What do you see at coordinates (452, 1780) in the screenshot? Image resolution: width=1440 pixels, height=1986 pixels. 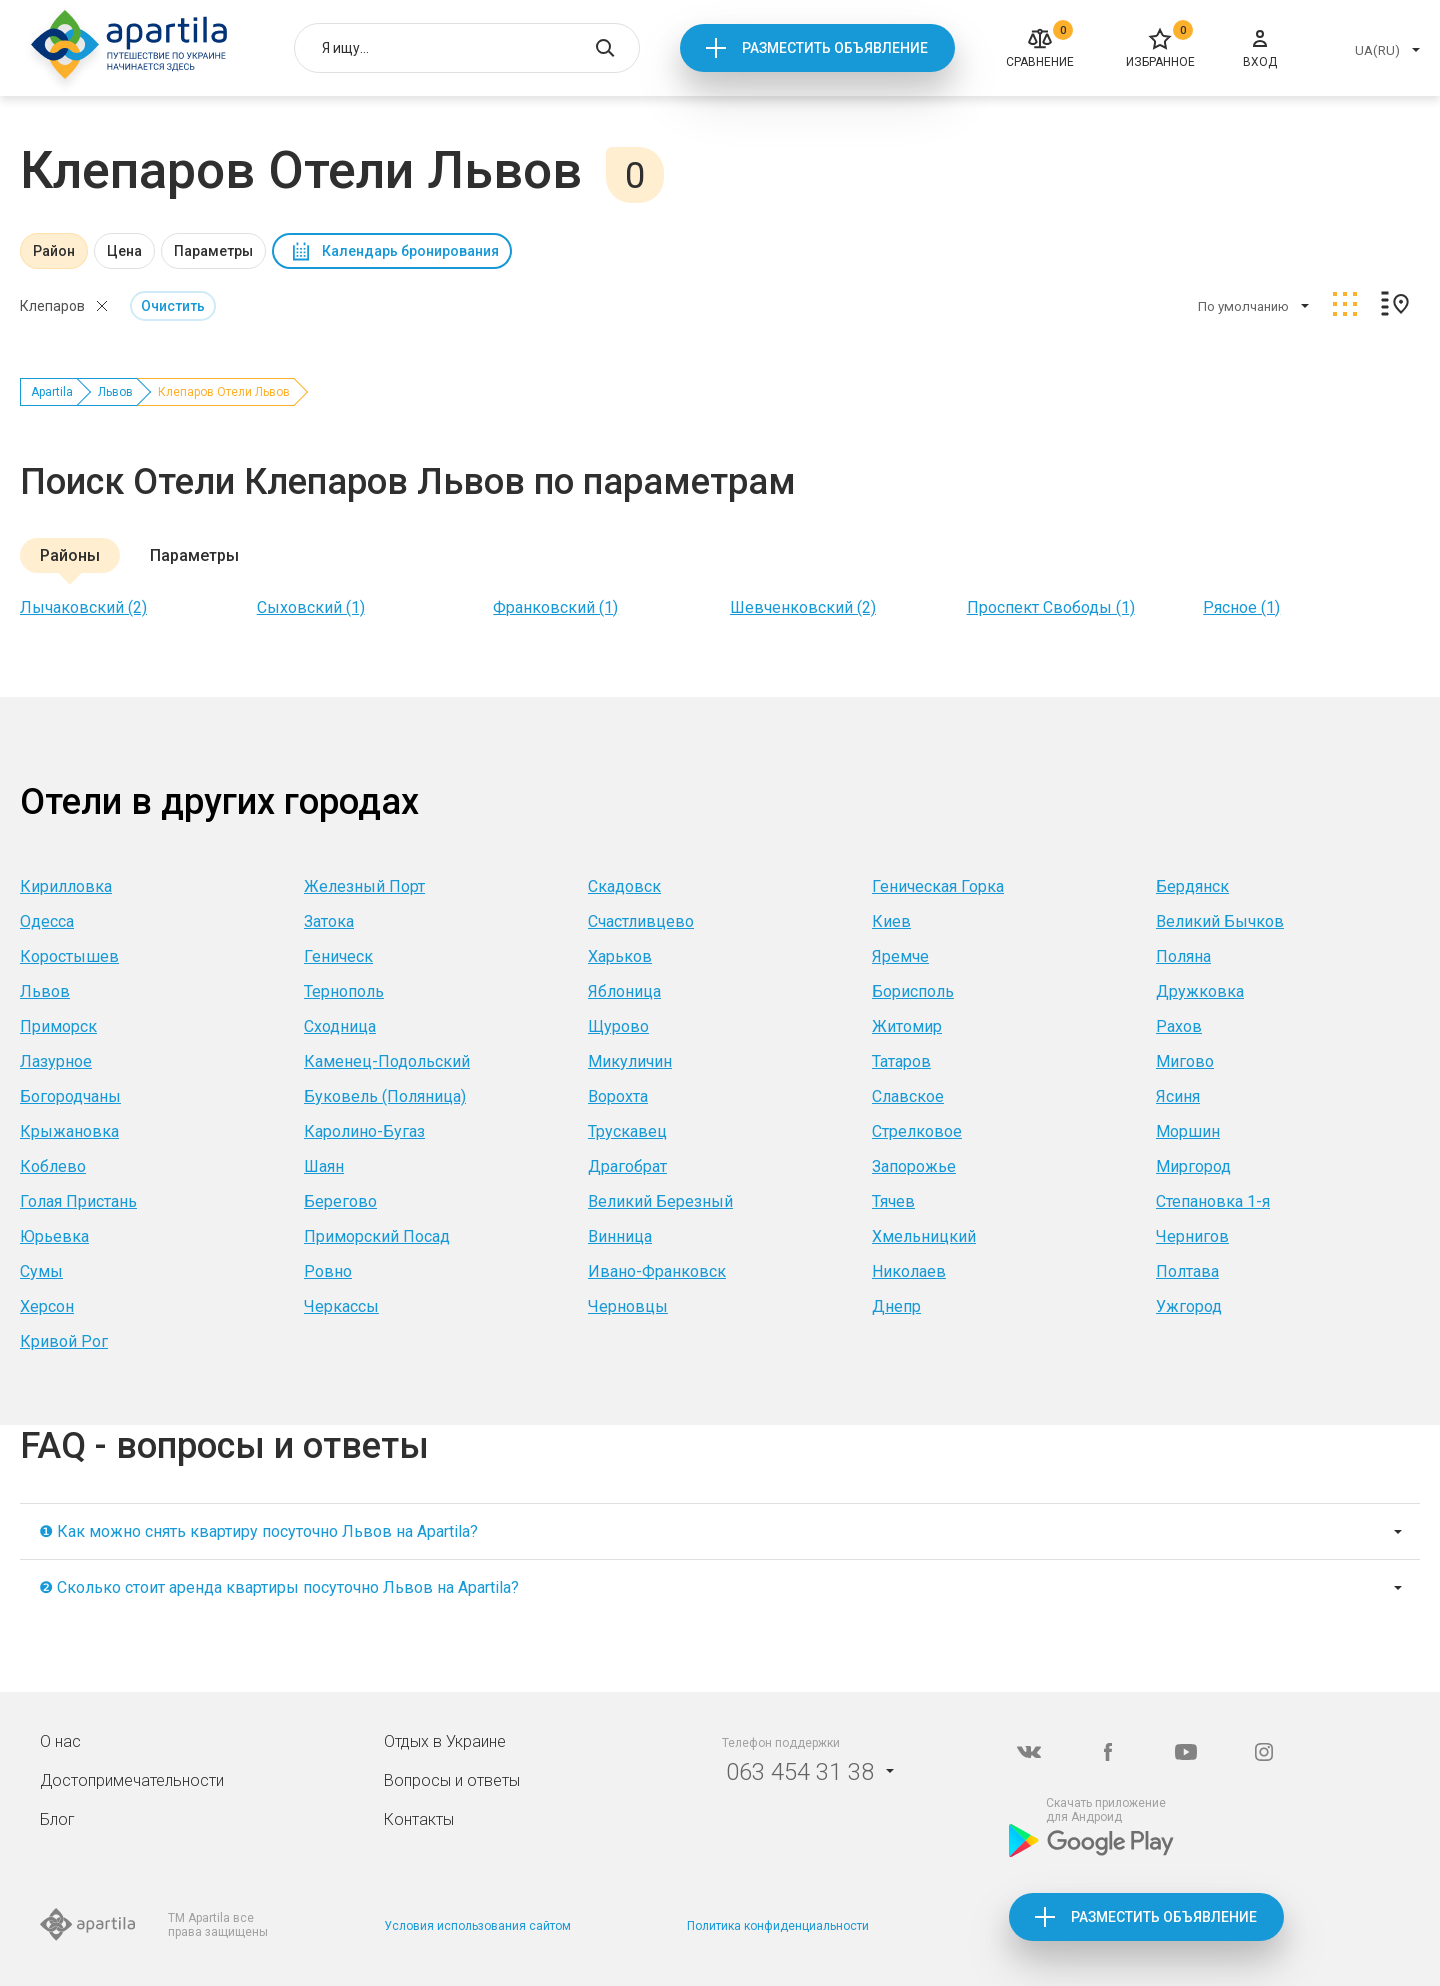 I see `Вопросы и ответы` at bounding box center [452, 1780].